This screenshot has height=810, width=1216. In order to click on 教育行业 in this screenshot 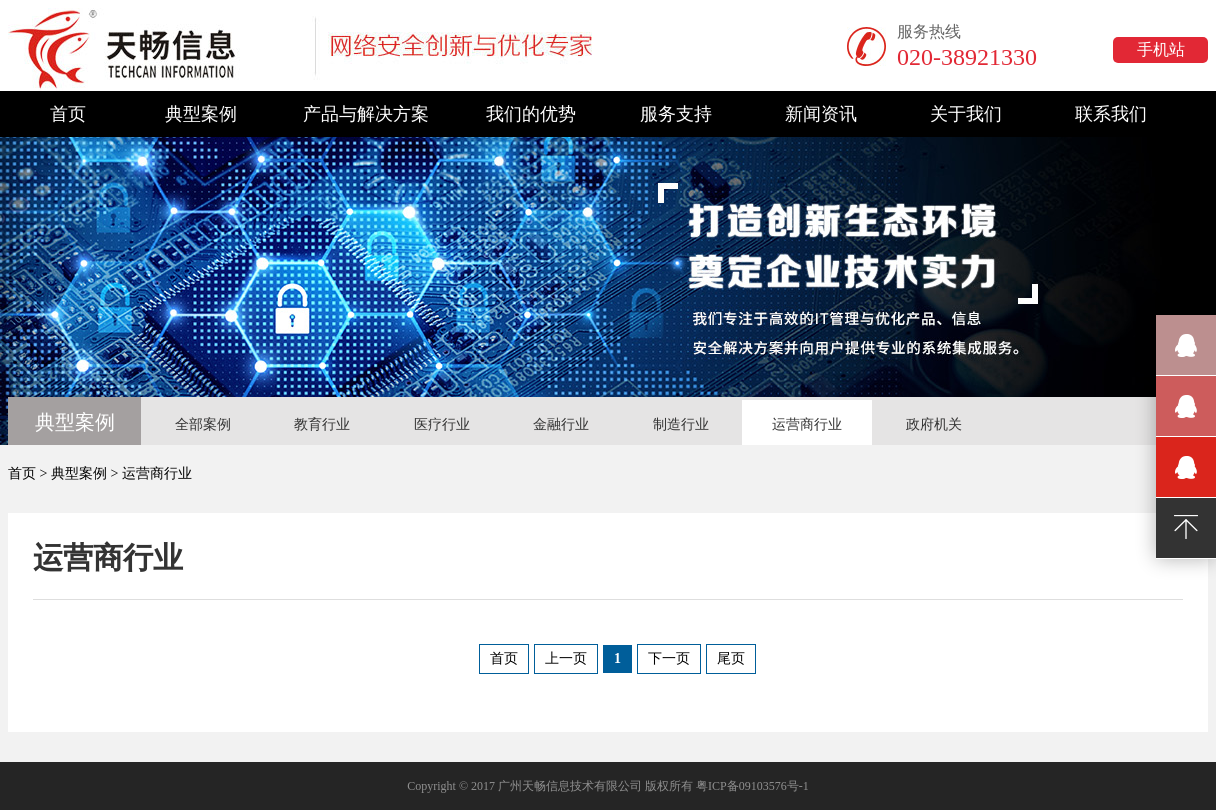, I will do `click(322, 424)`.